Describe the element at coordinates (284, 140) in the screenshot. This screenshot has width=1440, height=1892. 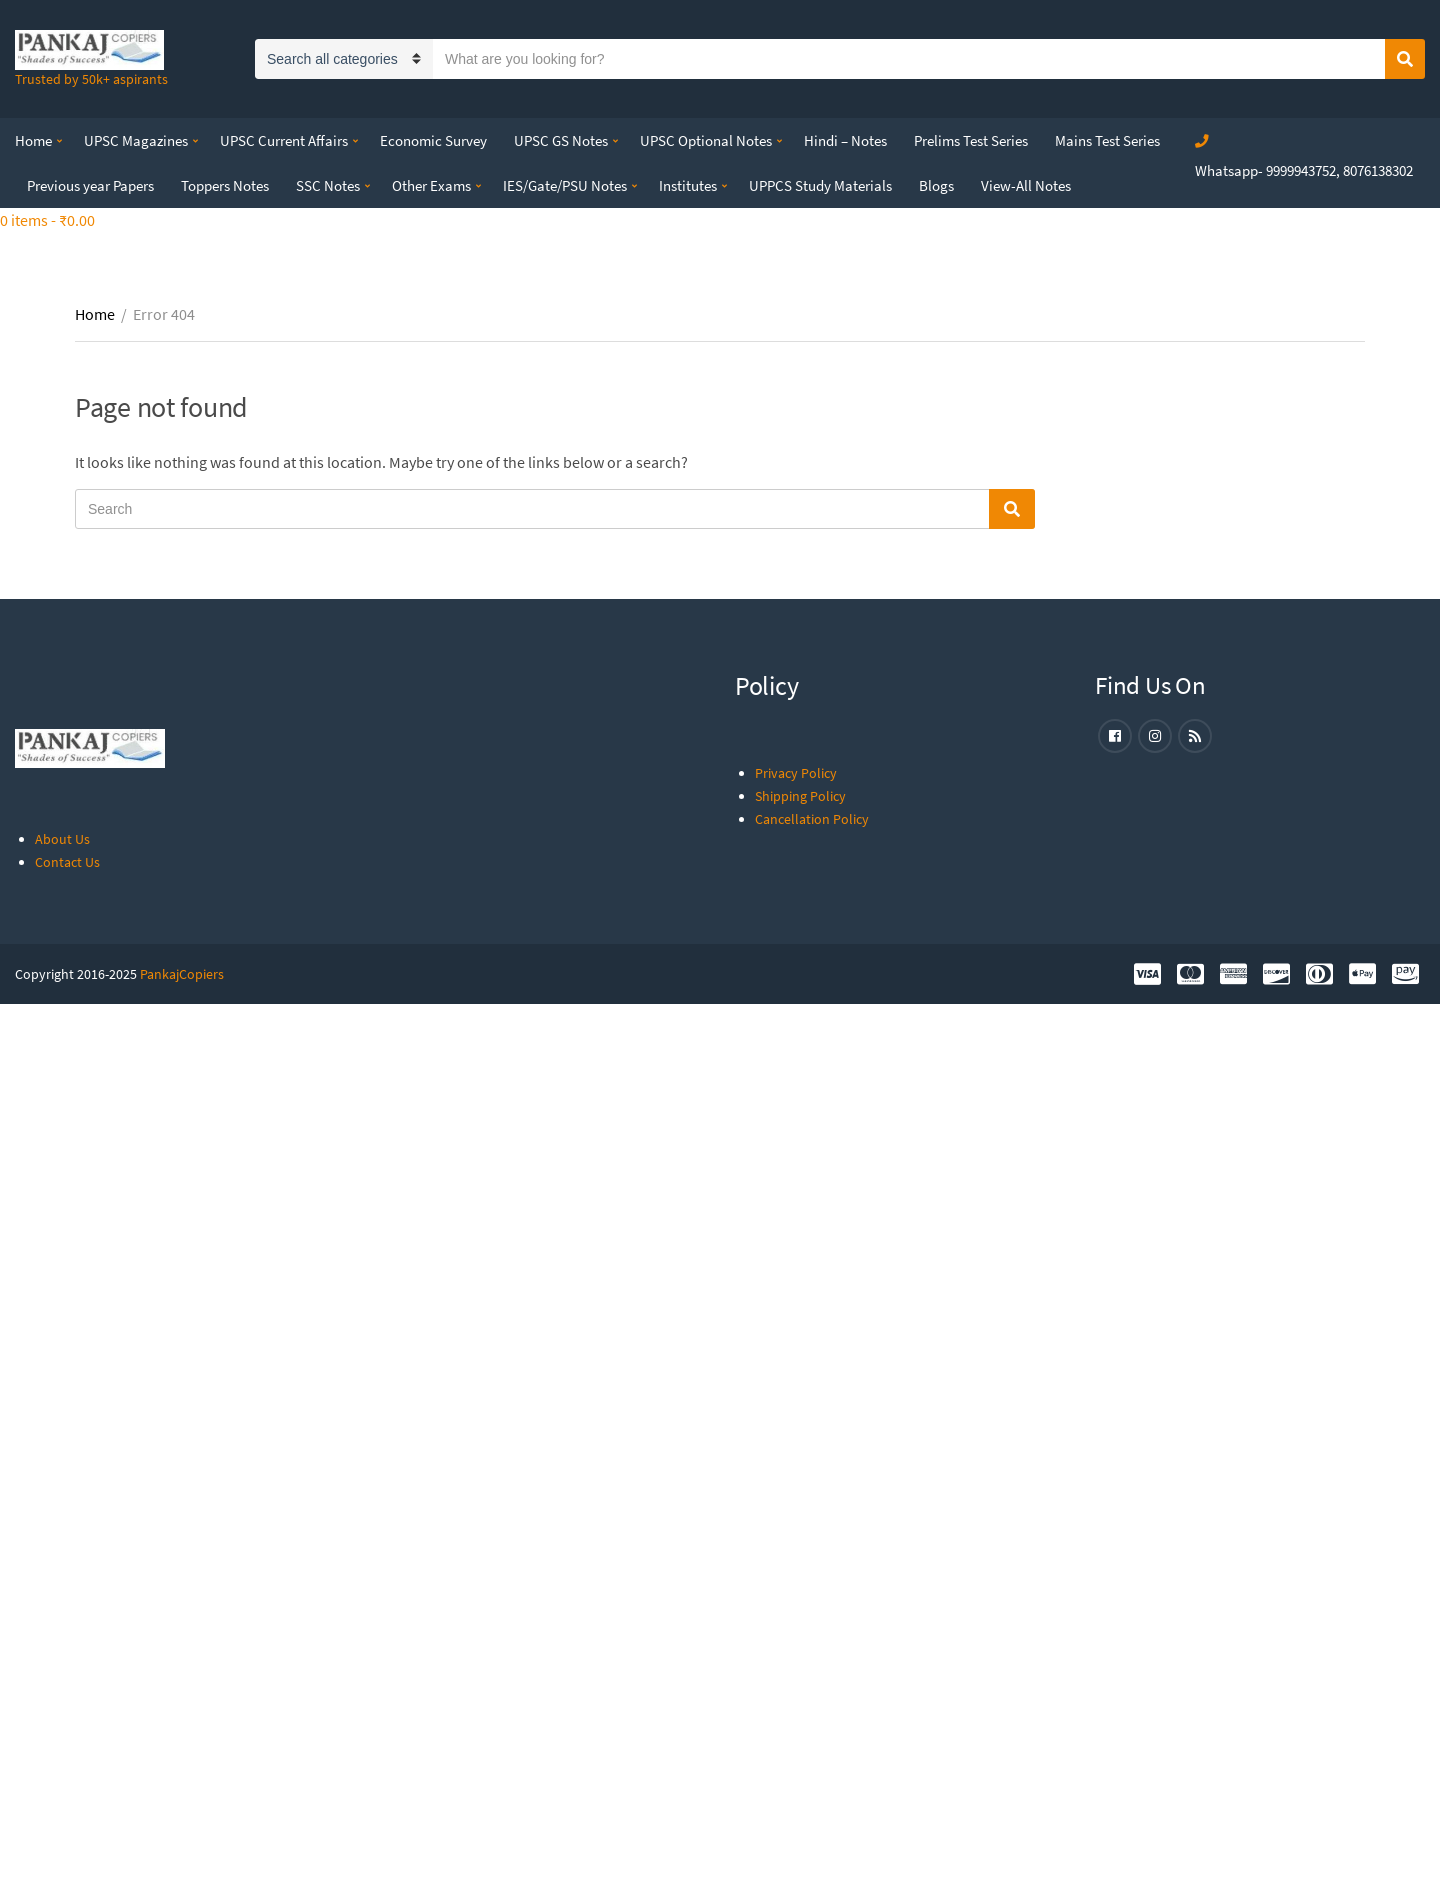
I see `UPSC Current Affairs` at that location.